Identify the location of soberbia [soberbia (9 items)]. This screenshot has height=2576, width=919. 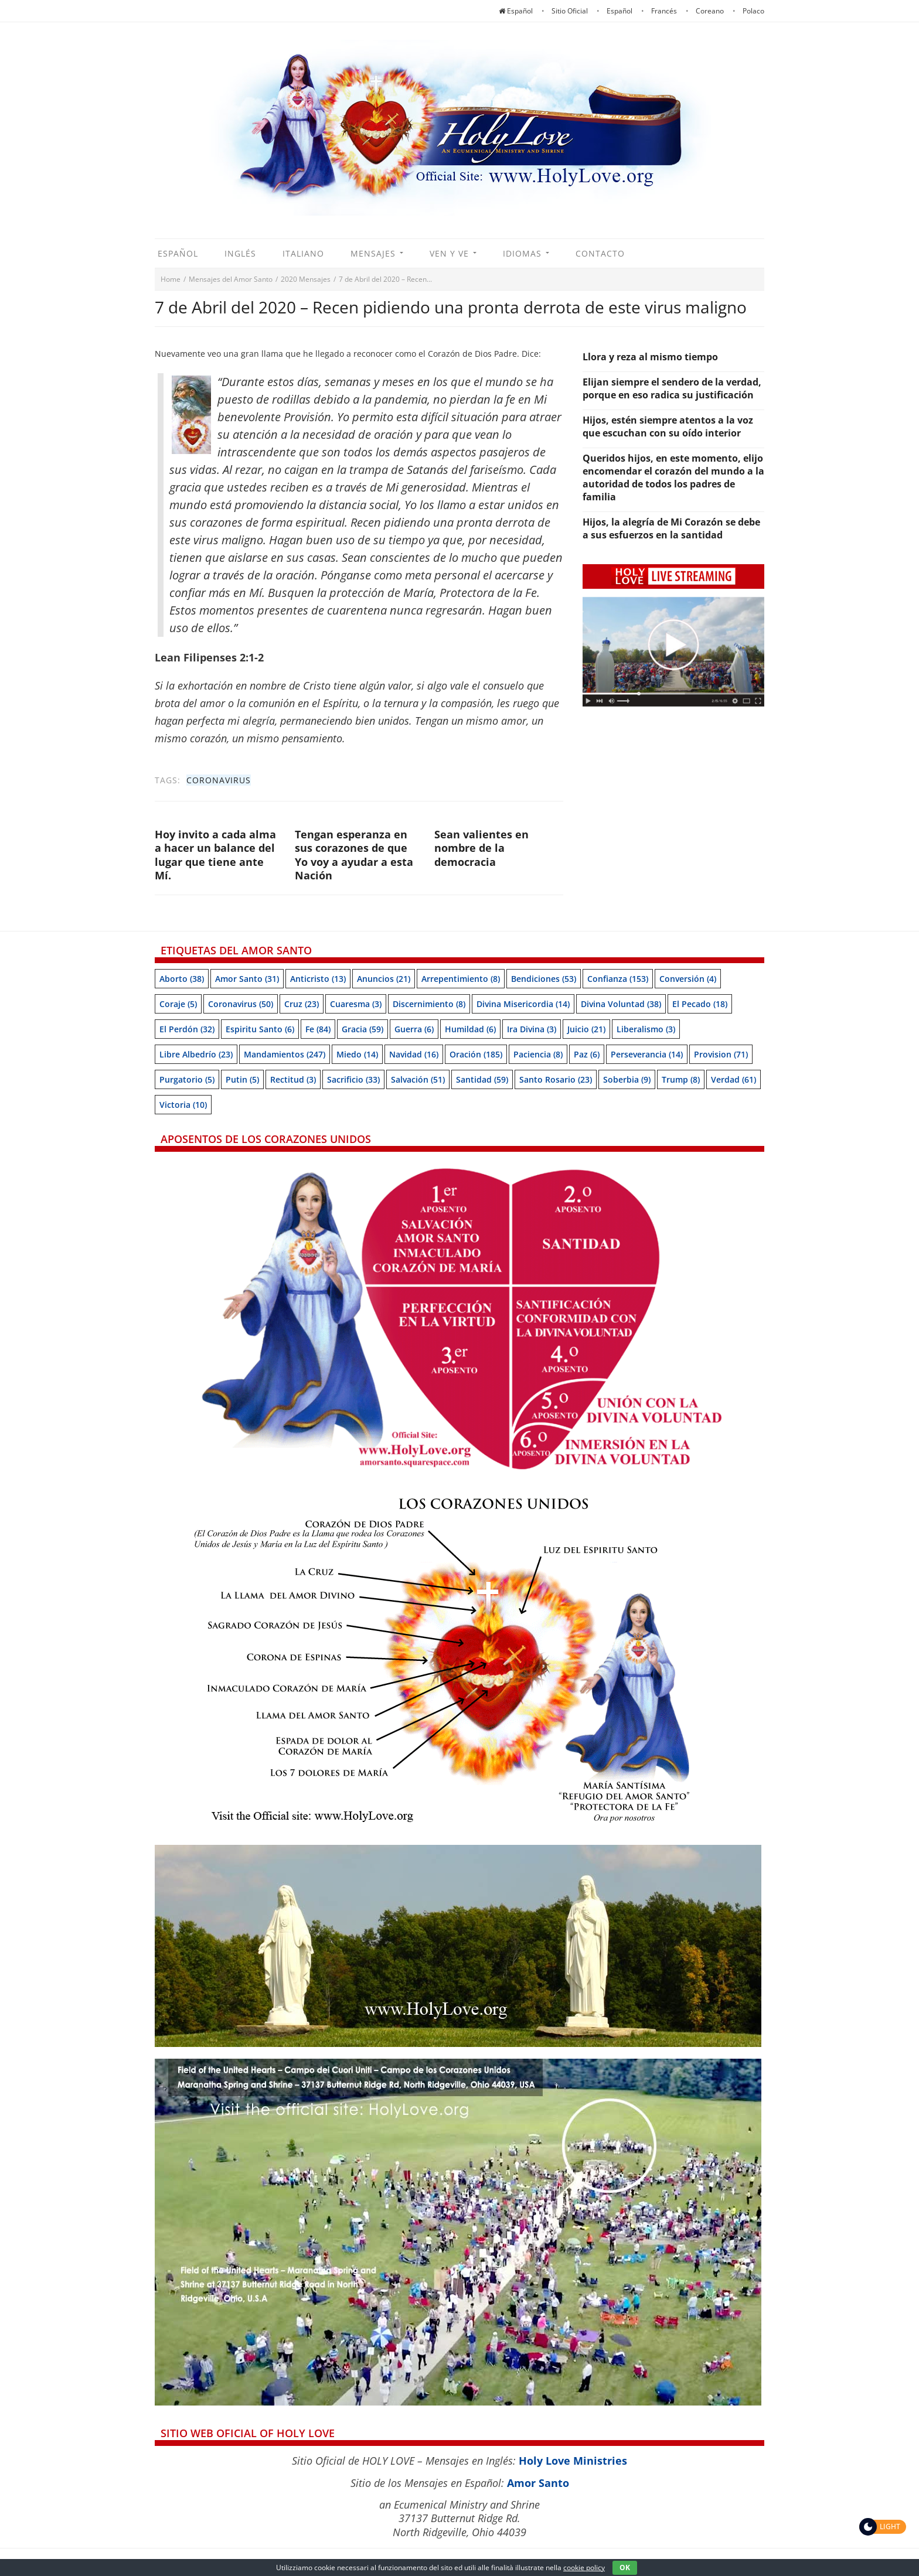
(627, 1079).